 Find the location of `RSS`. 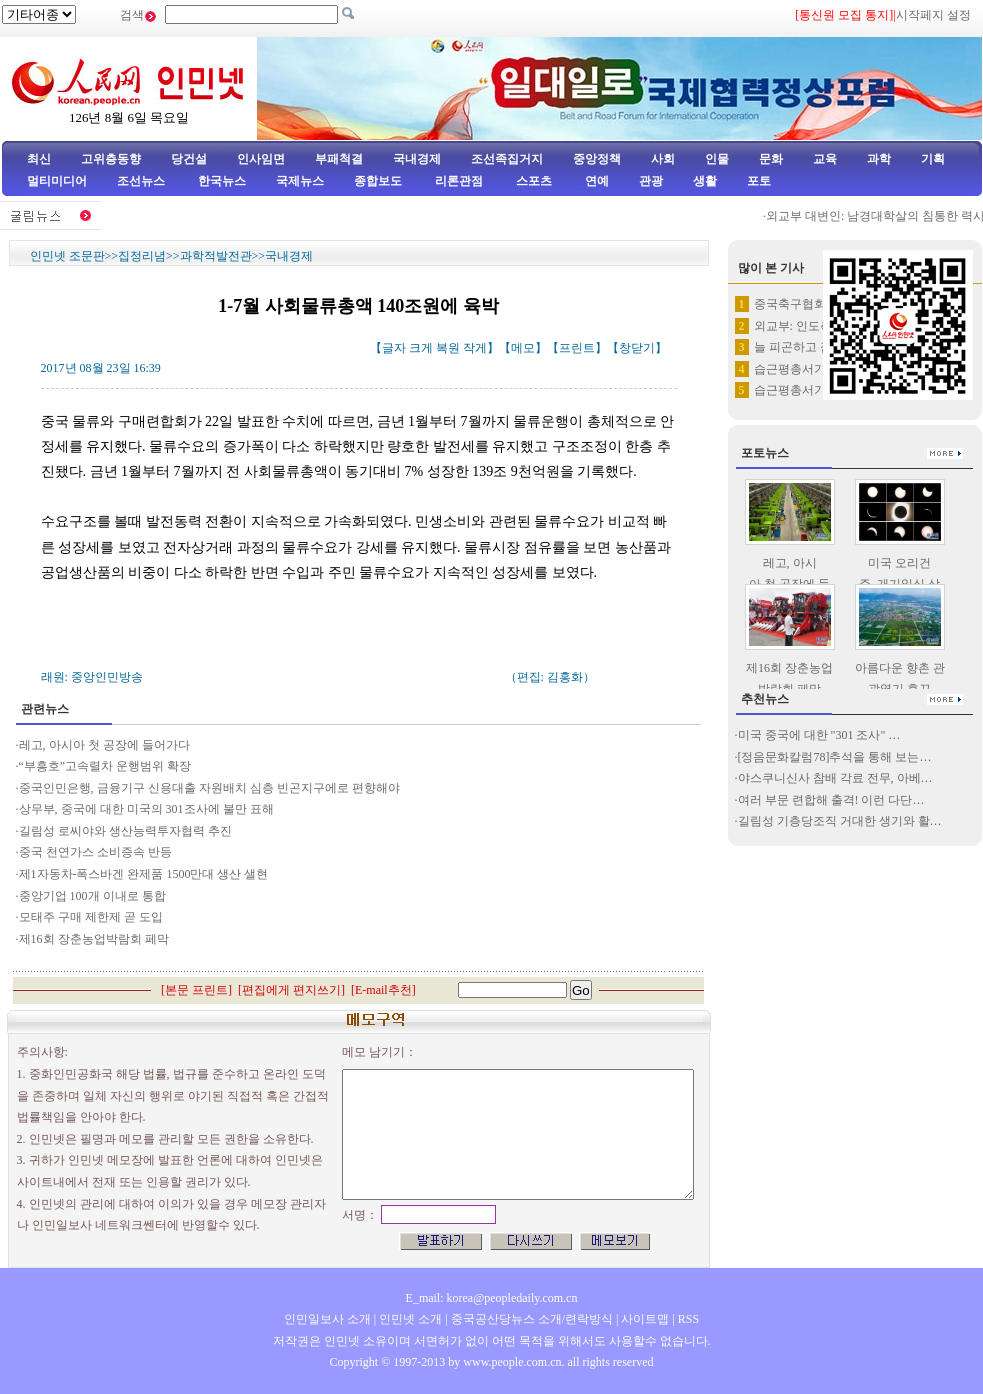

RSS is located at coordinates (688, 1319).